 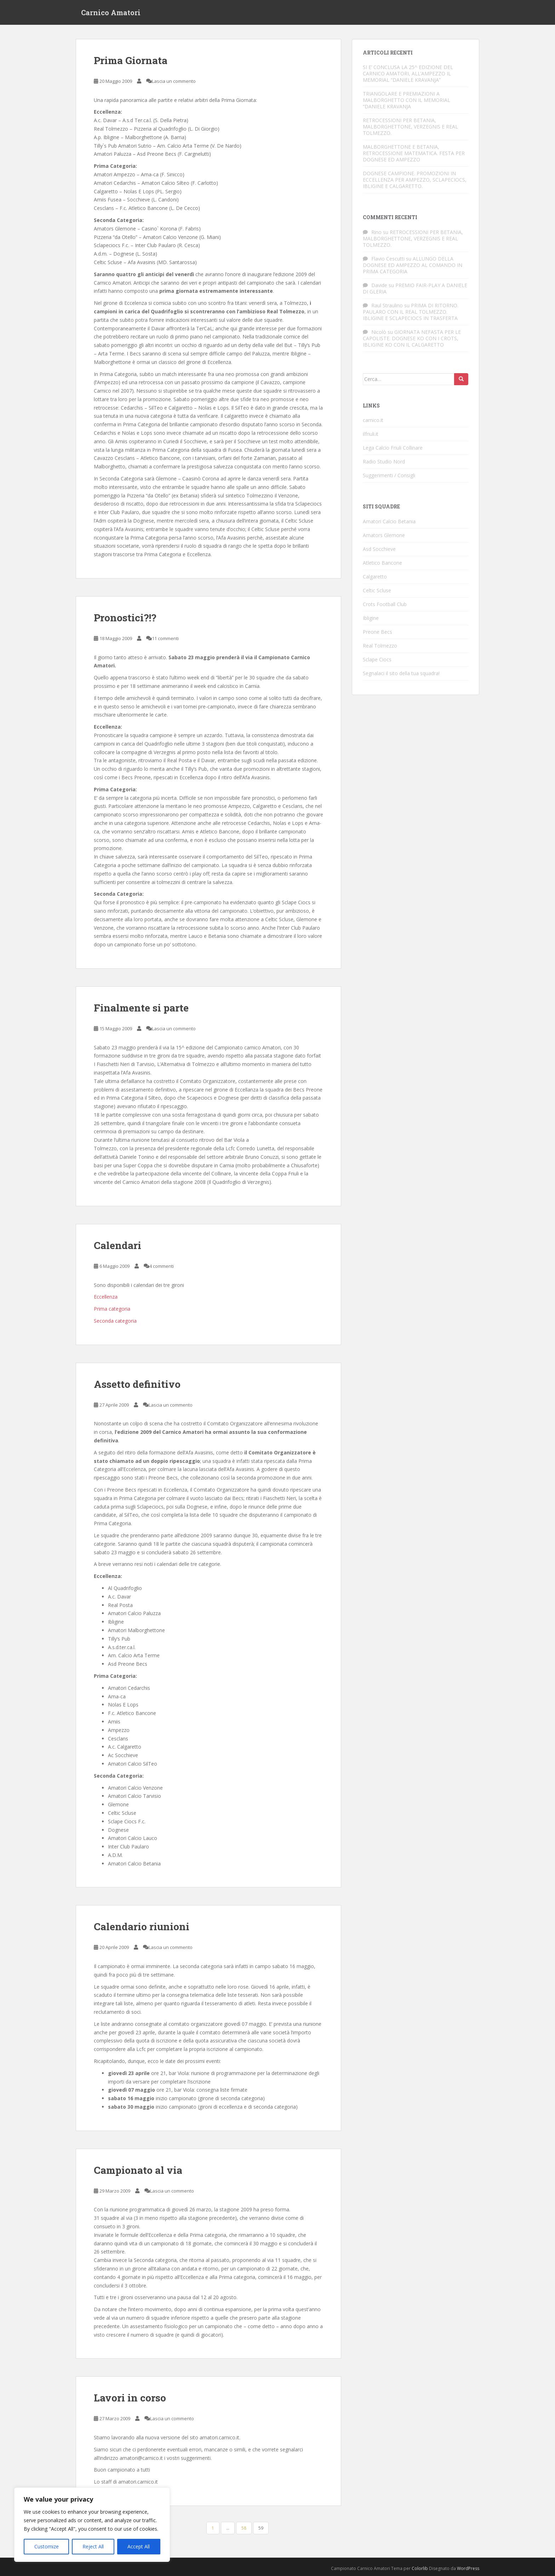 I want to click on SI E’ CONCLUSA LA 25^ EDIZIONE DEL CARNICO AMATORI, ALL’AMPEZZO IL MEMORIAL “DANIELE KRAVANJA”, so click(x=408, y=73).